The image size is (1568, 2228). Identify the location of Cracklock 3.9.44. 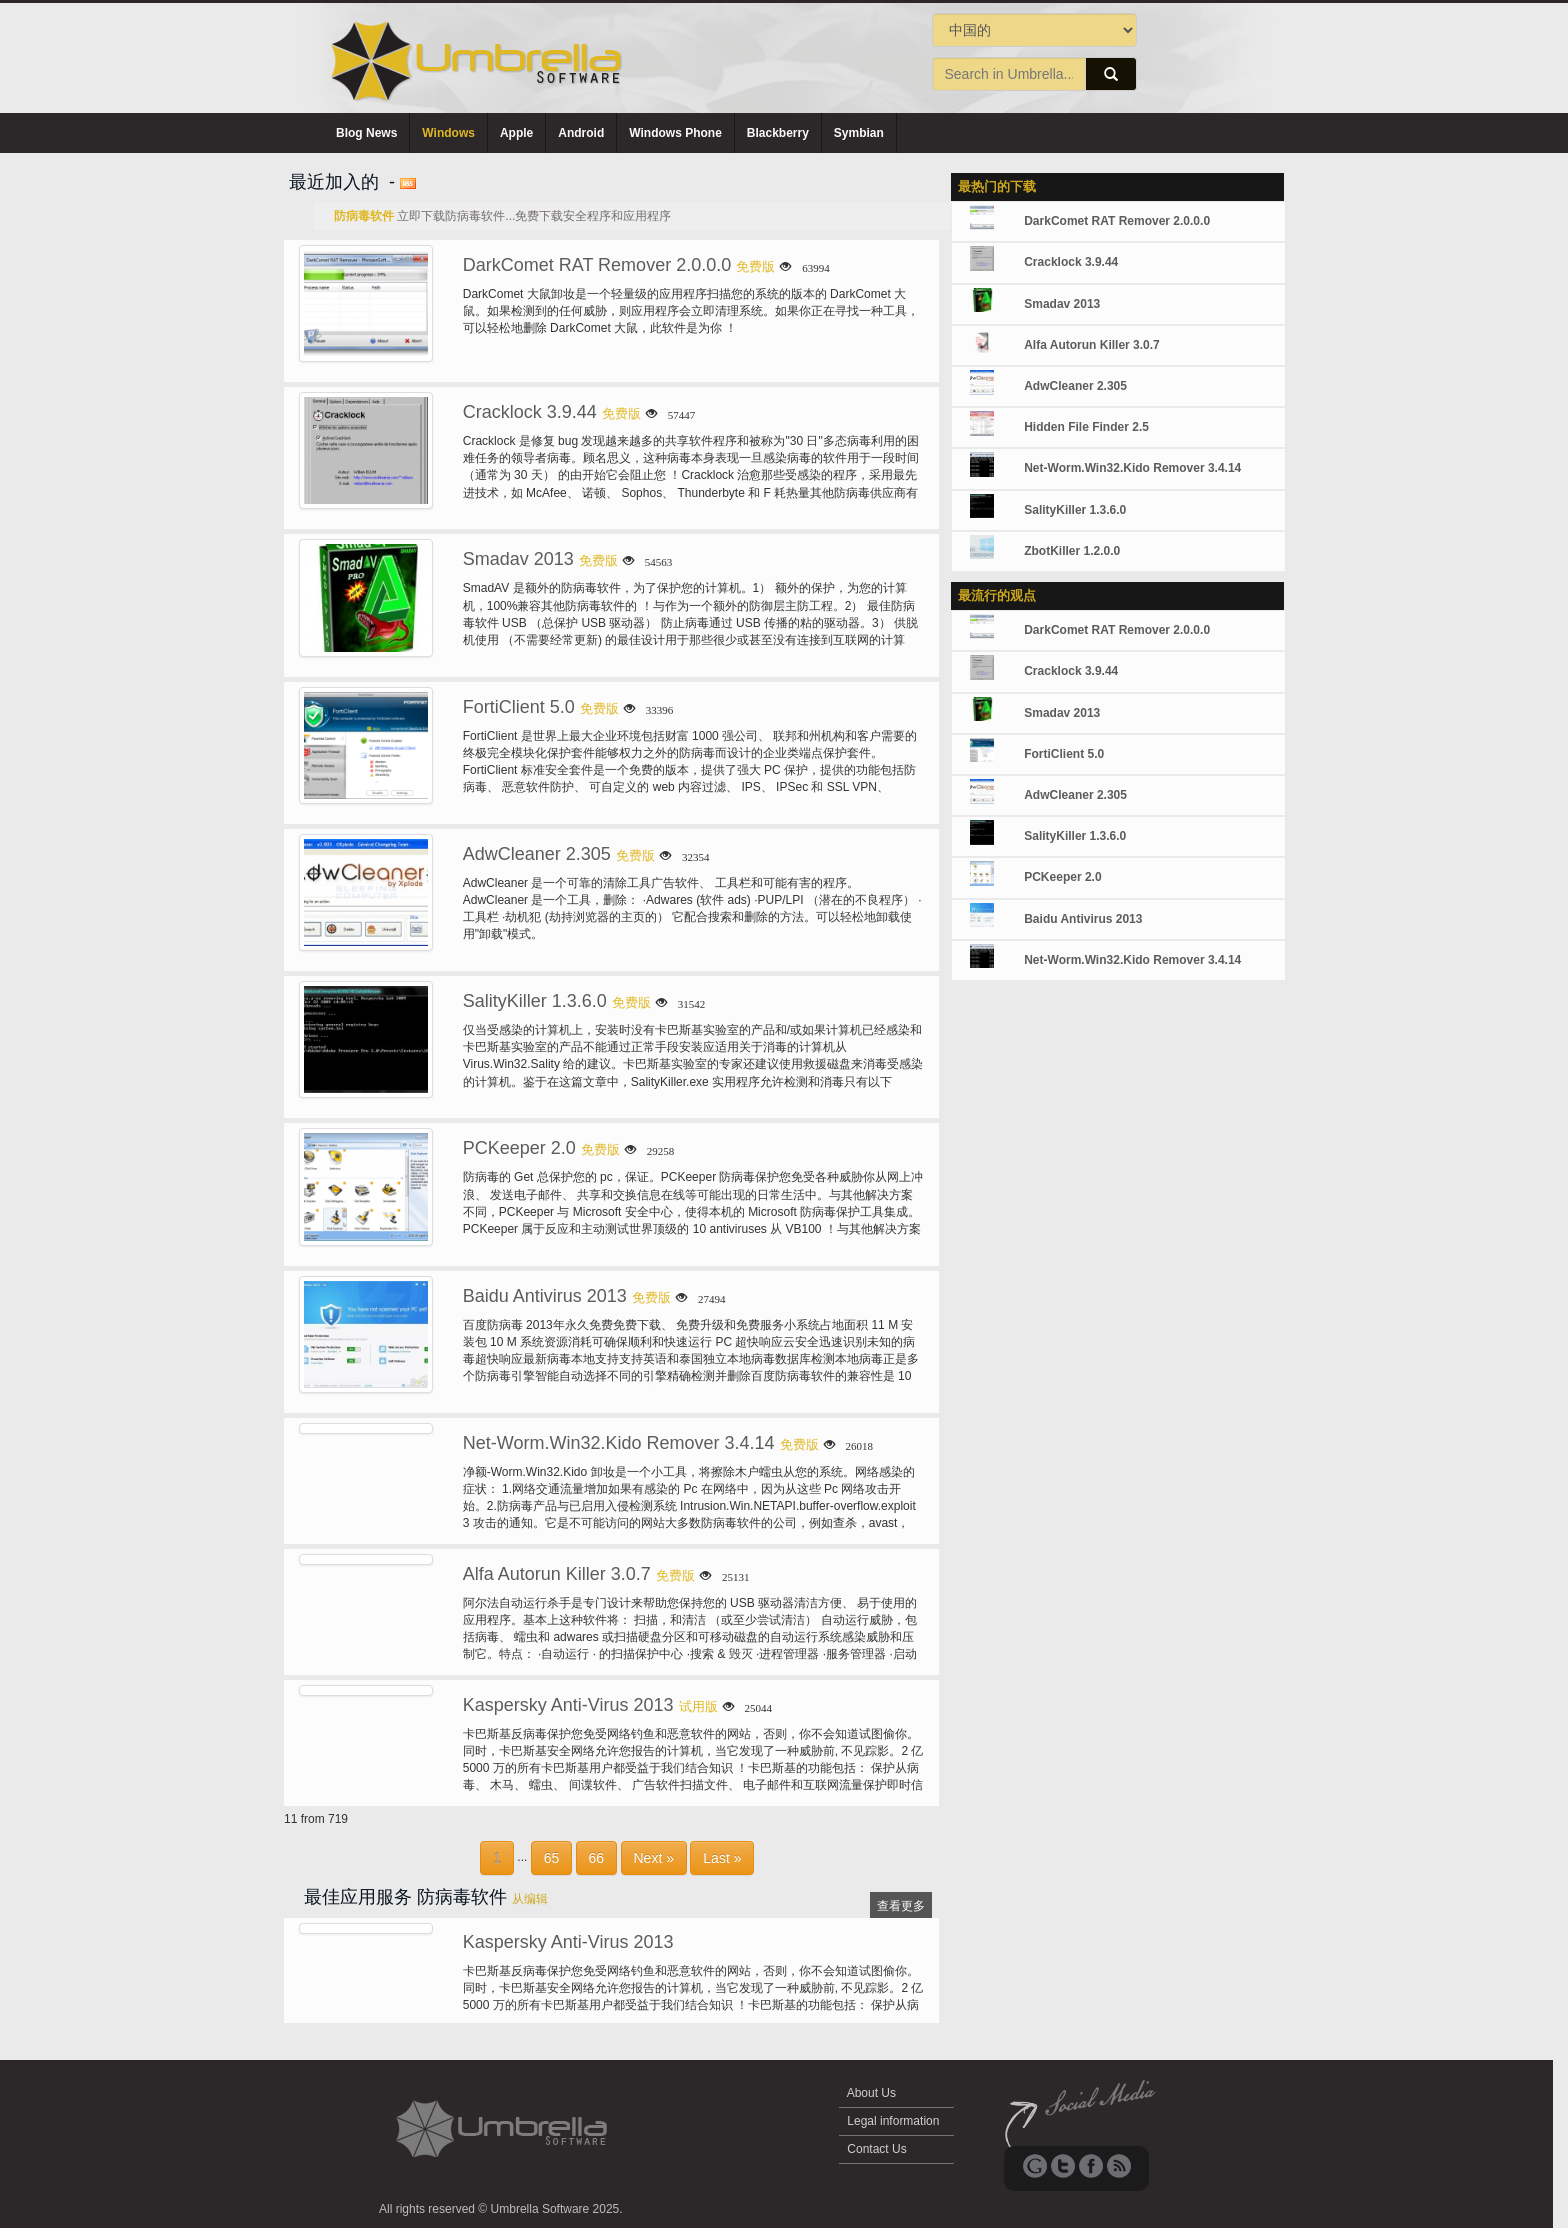
(530, 412).